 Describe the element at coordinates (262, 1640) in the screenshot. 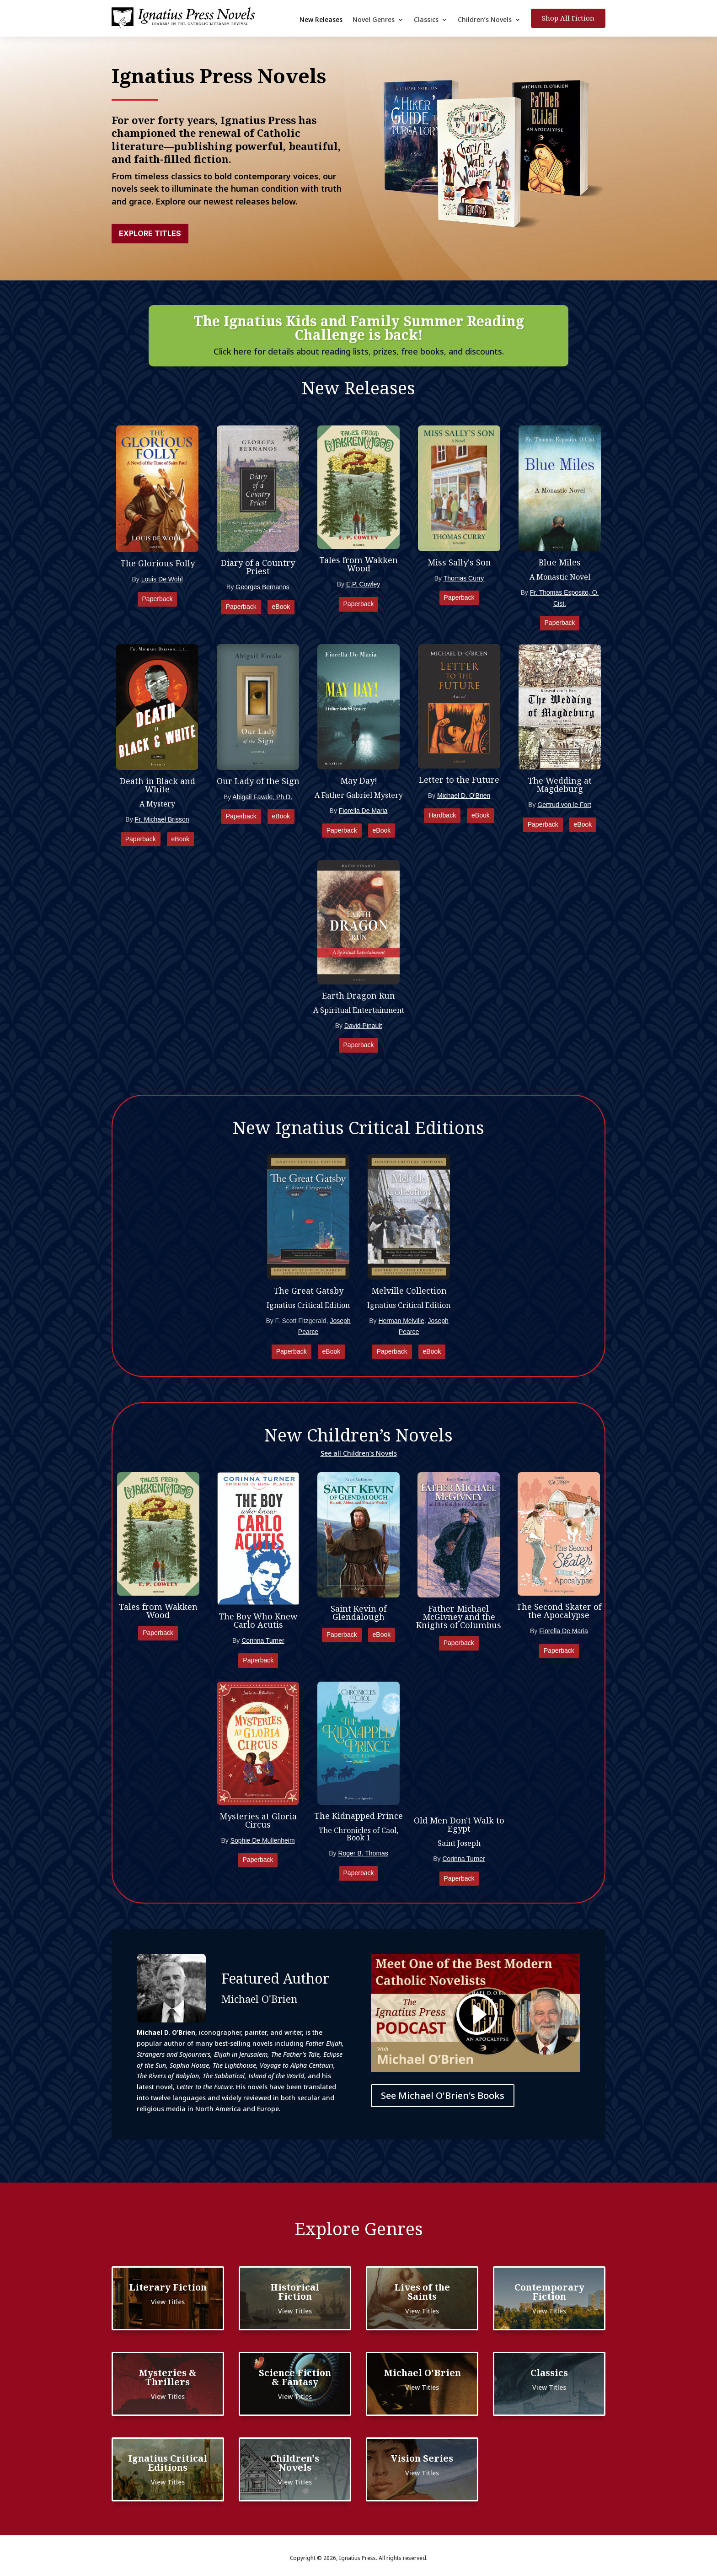

I see `Corinna Turner` at that location.